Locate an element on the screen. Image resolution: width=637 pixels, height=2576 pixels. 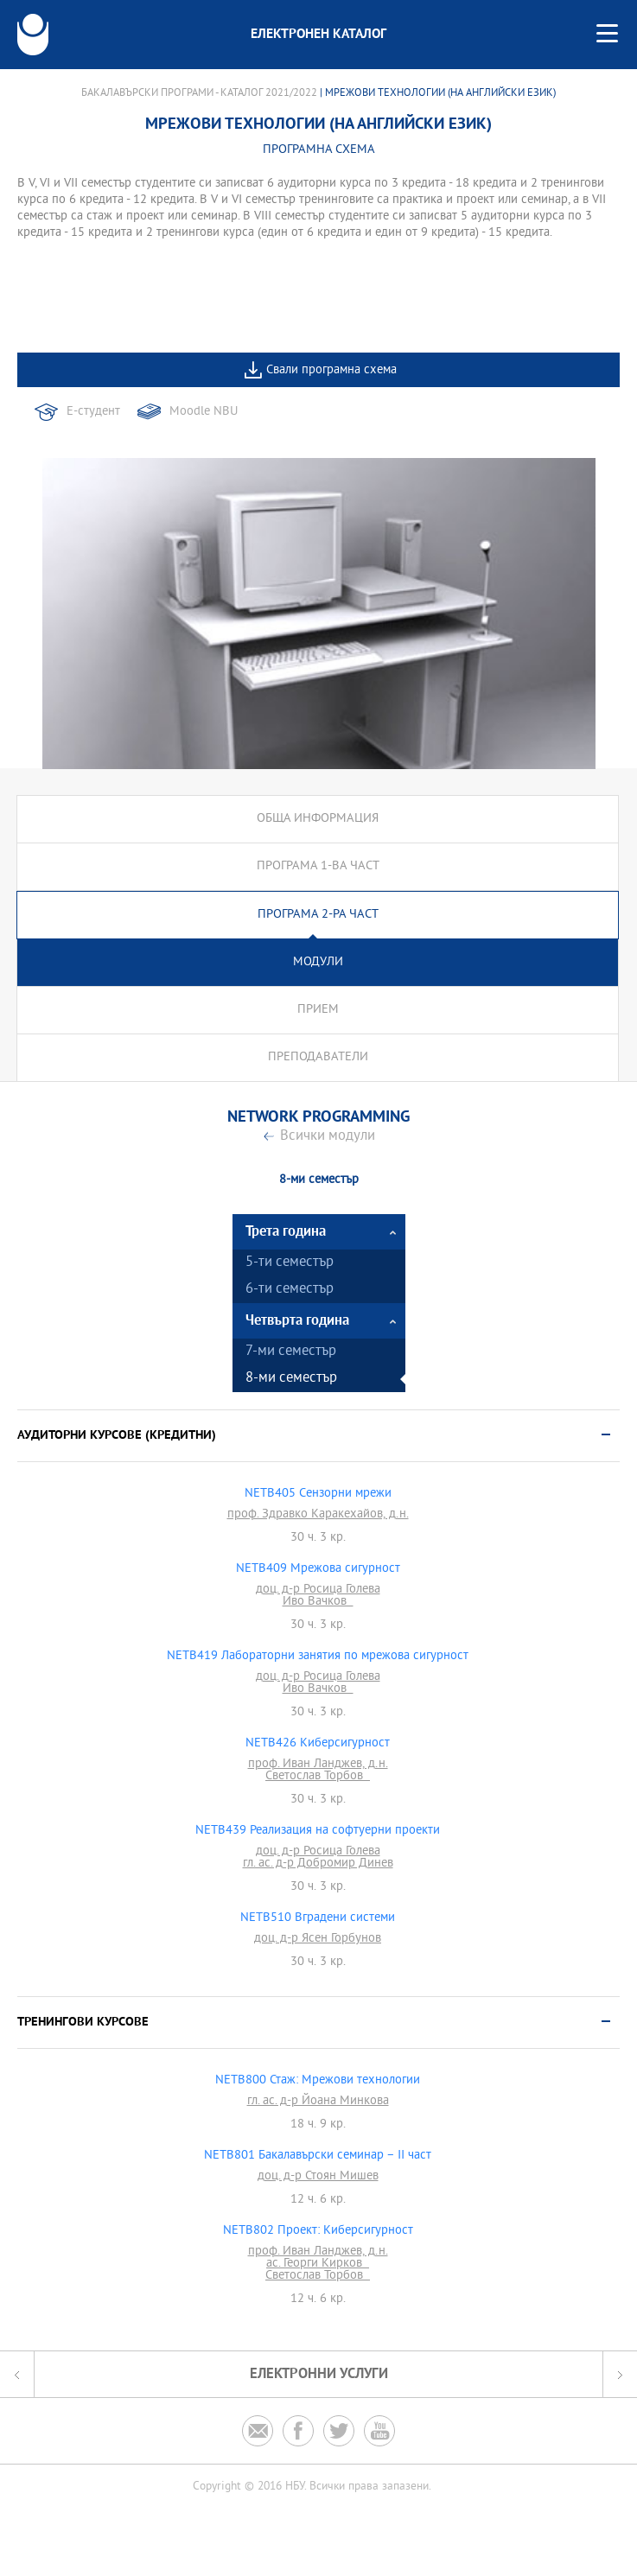
NETB426 Киберсигурност is located at coordinates (317, 1744).